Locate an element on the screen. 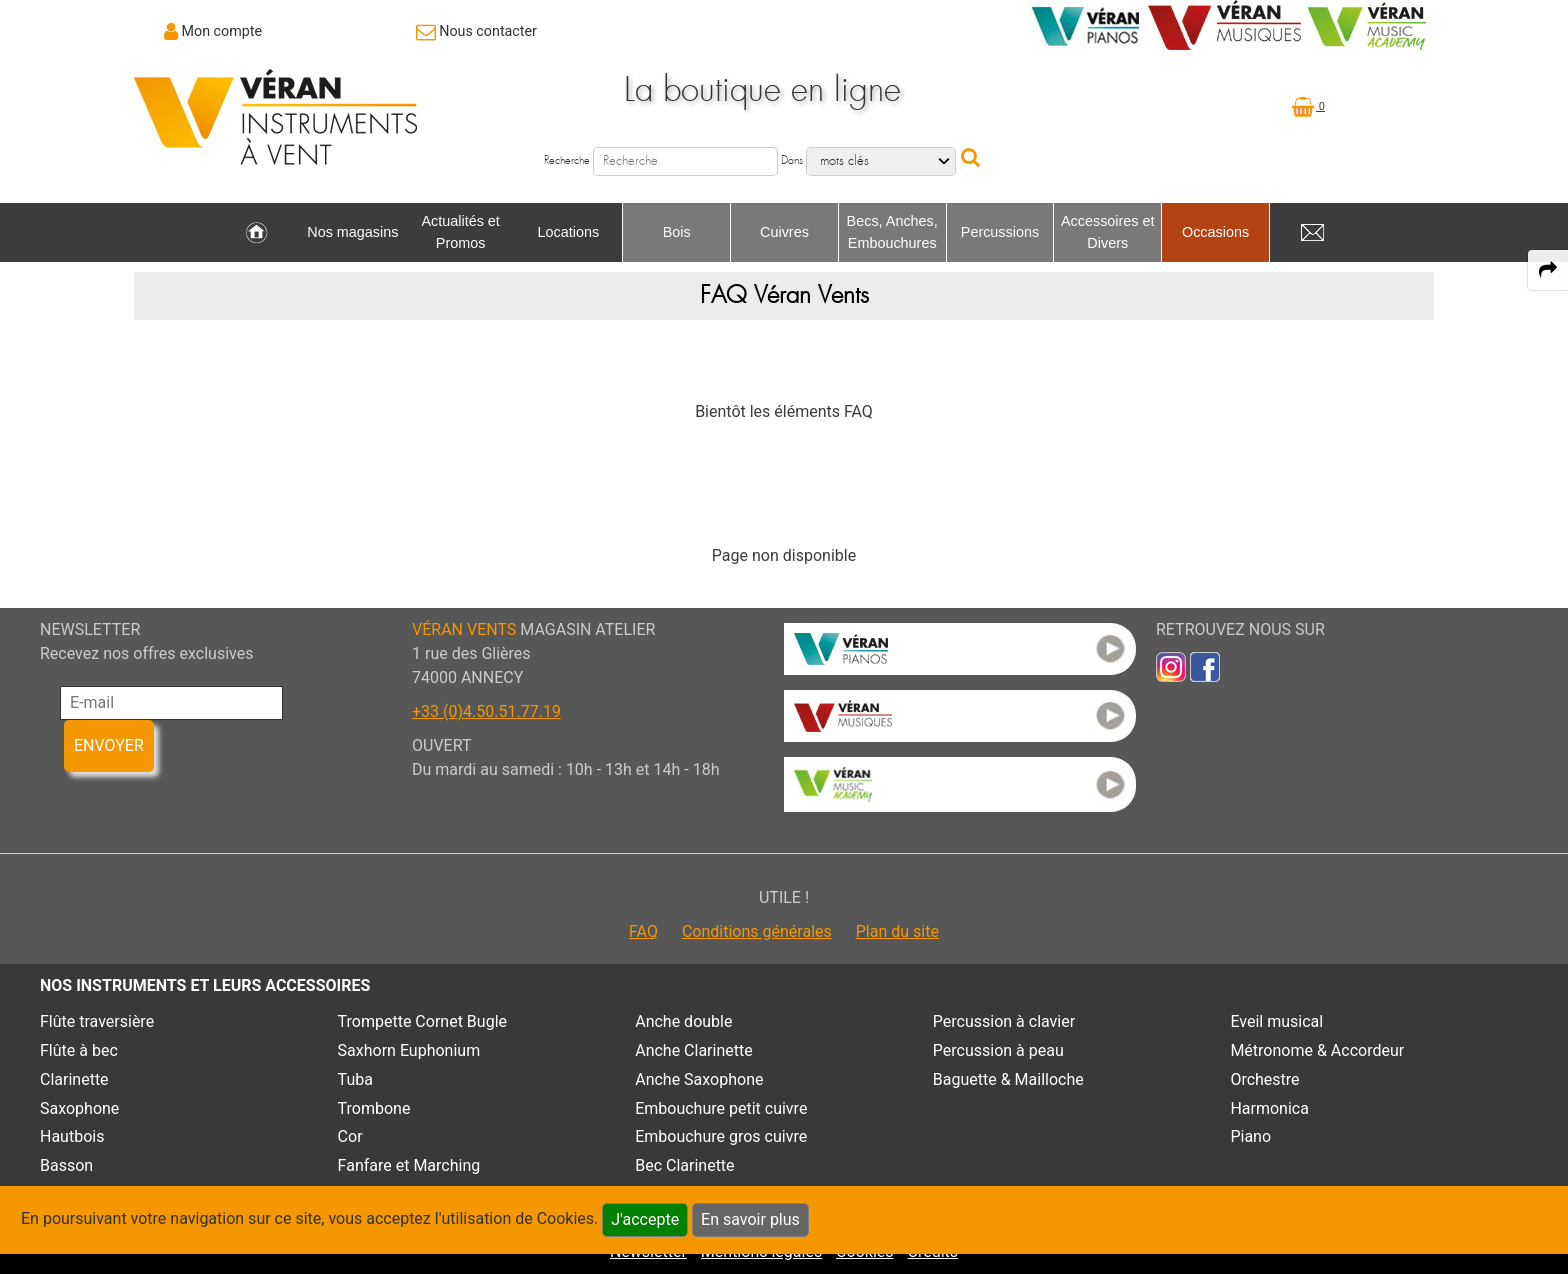 This screenshot has width=1568, height=1274. Tuba is located at coordinates (355, 1079).